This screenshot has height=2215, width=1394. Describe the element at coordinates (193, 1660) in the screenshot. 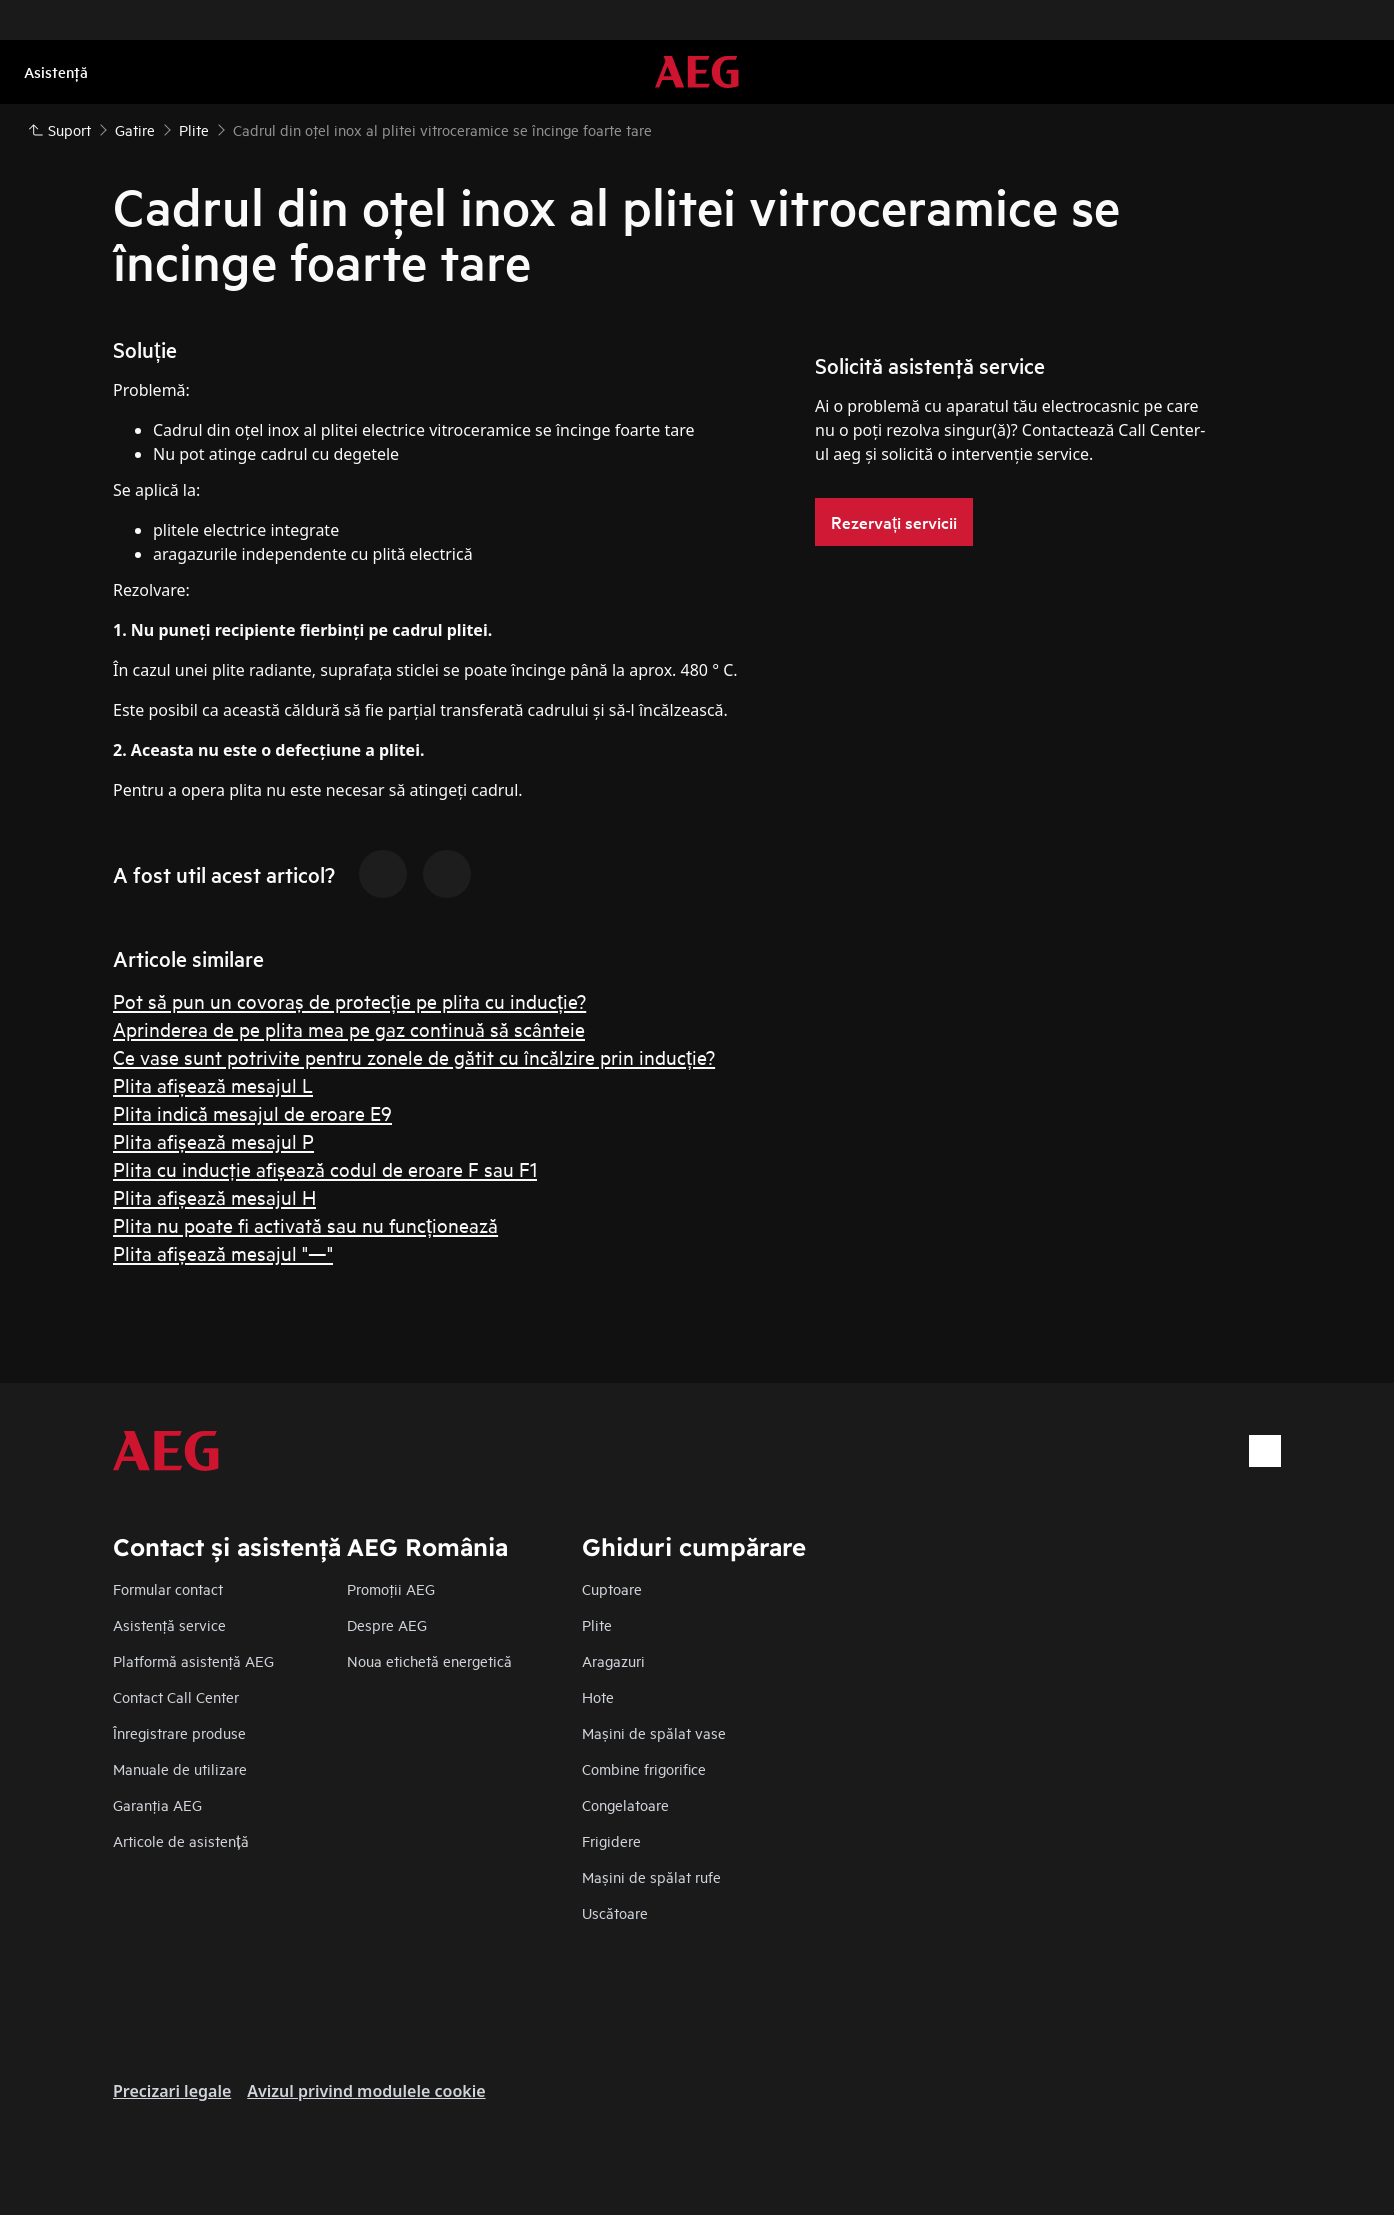

I see `Platformă asistenţă AEG` at that location.